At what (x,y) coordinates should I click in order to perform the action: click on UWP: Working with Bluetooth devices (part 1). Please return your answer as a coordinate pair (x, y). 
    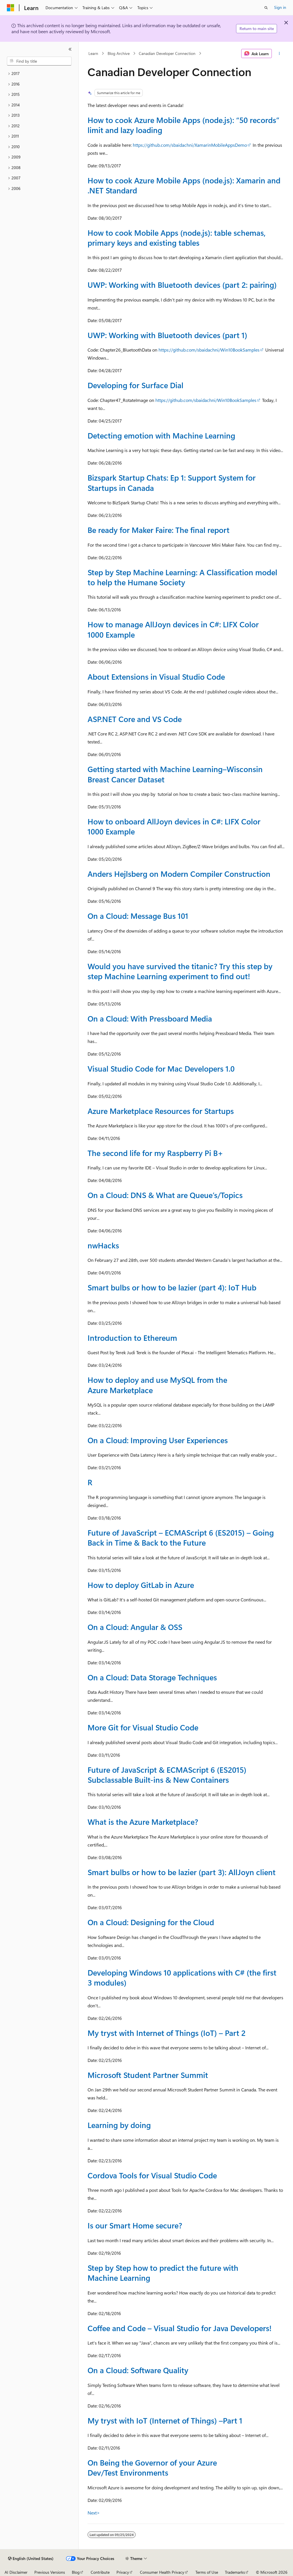
    Looking at the image, I should click on (167, 335).